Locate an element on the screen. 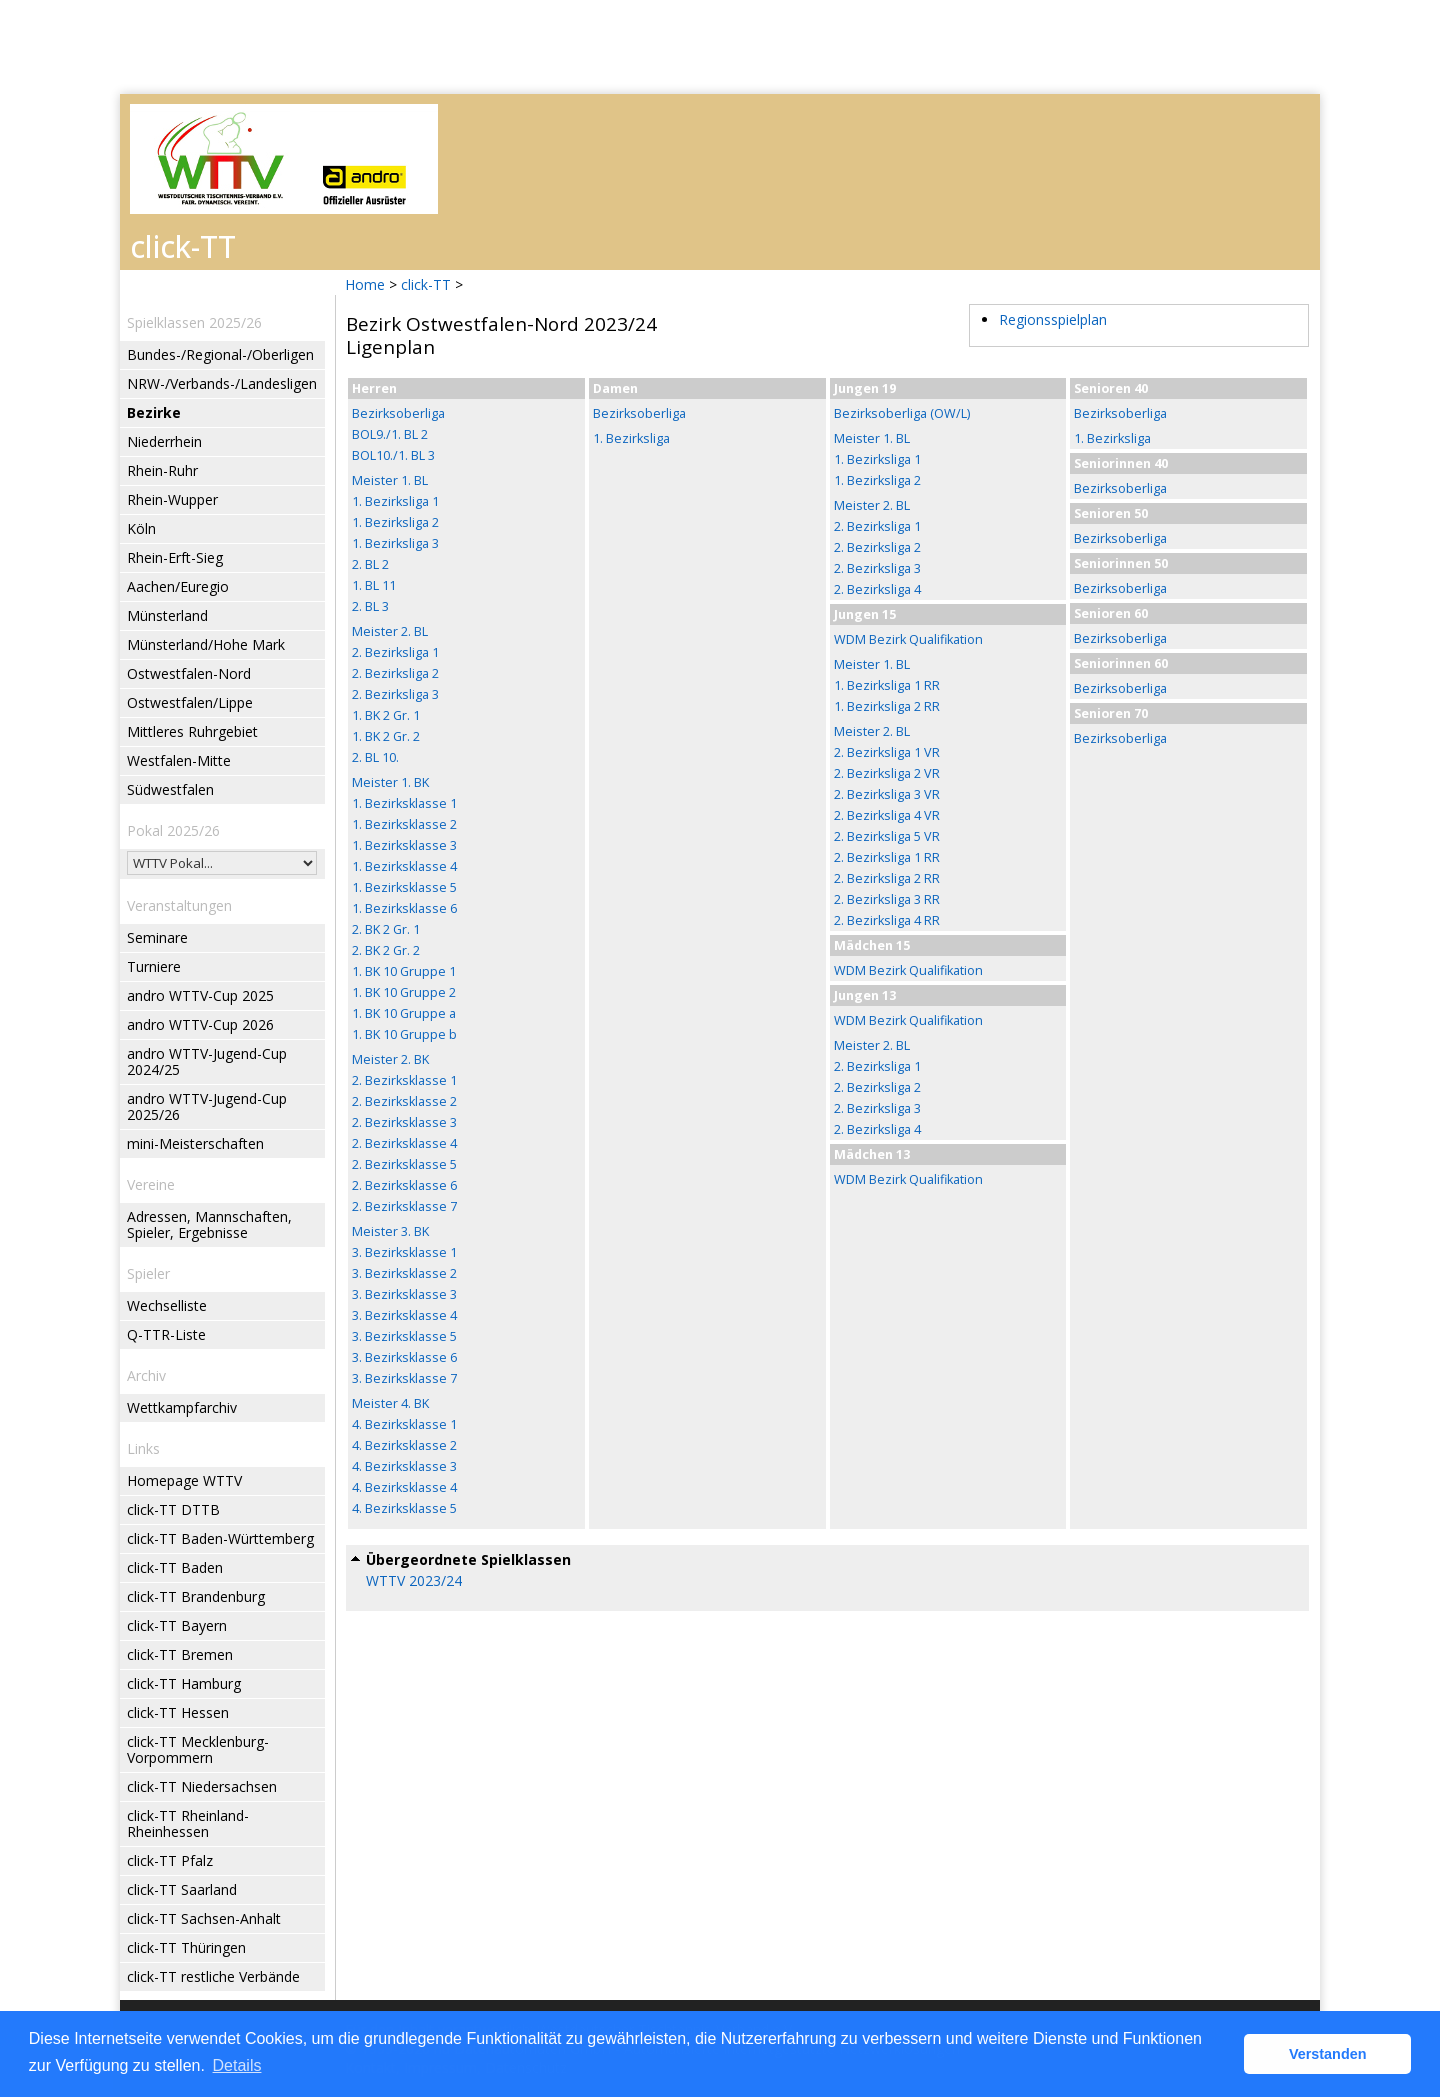  Südwestfalen is located at coordinates (170, 789).